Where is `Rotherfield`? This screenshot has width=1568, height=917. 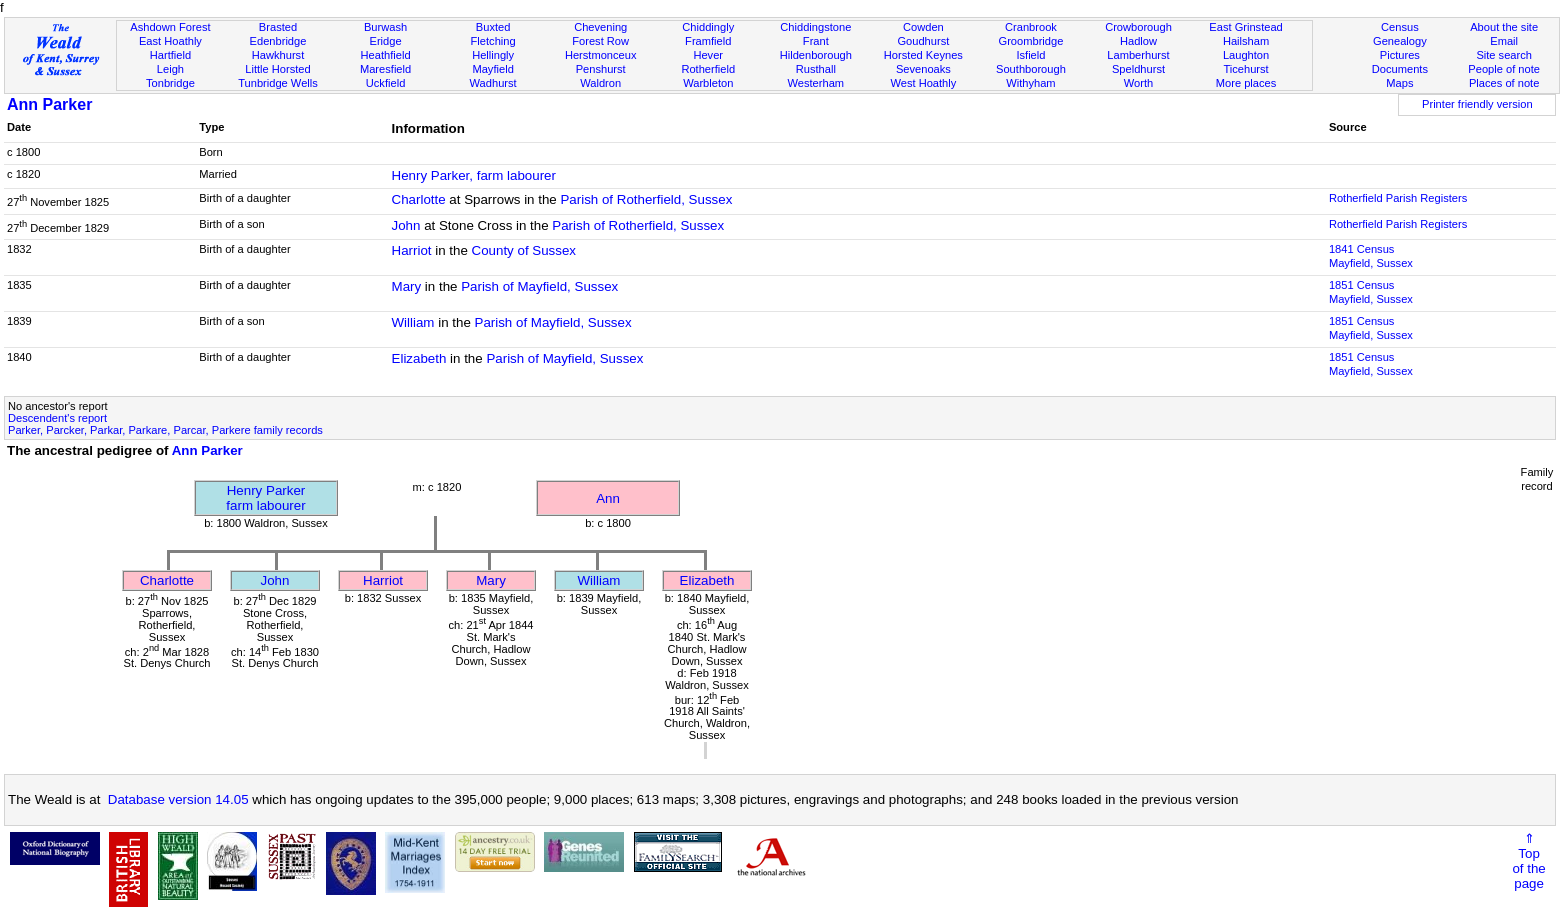
Rotherfield is located at coordinates (708, 69).